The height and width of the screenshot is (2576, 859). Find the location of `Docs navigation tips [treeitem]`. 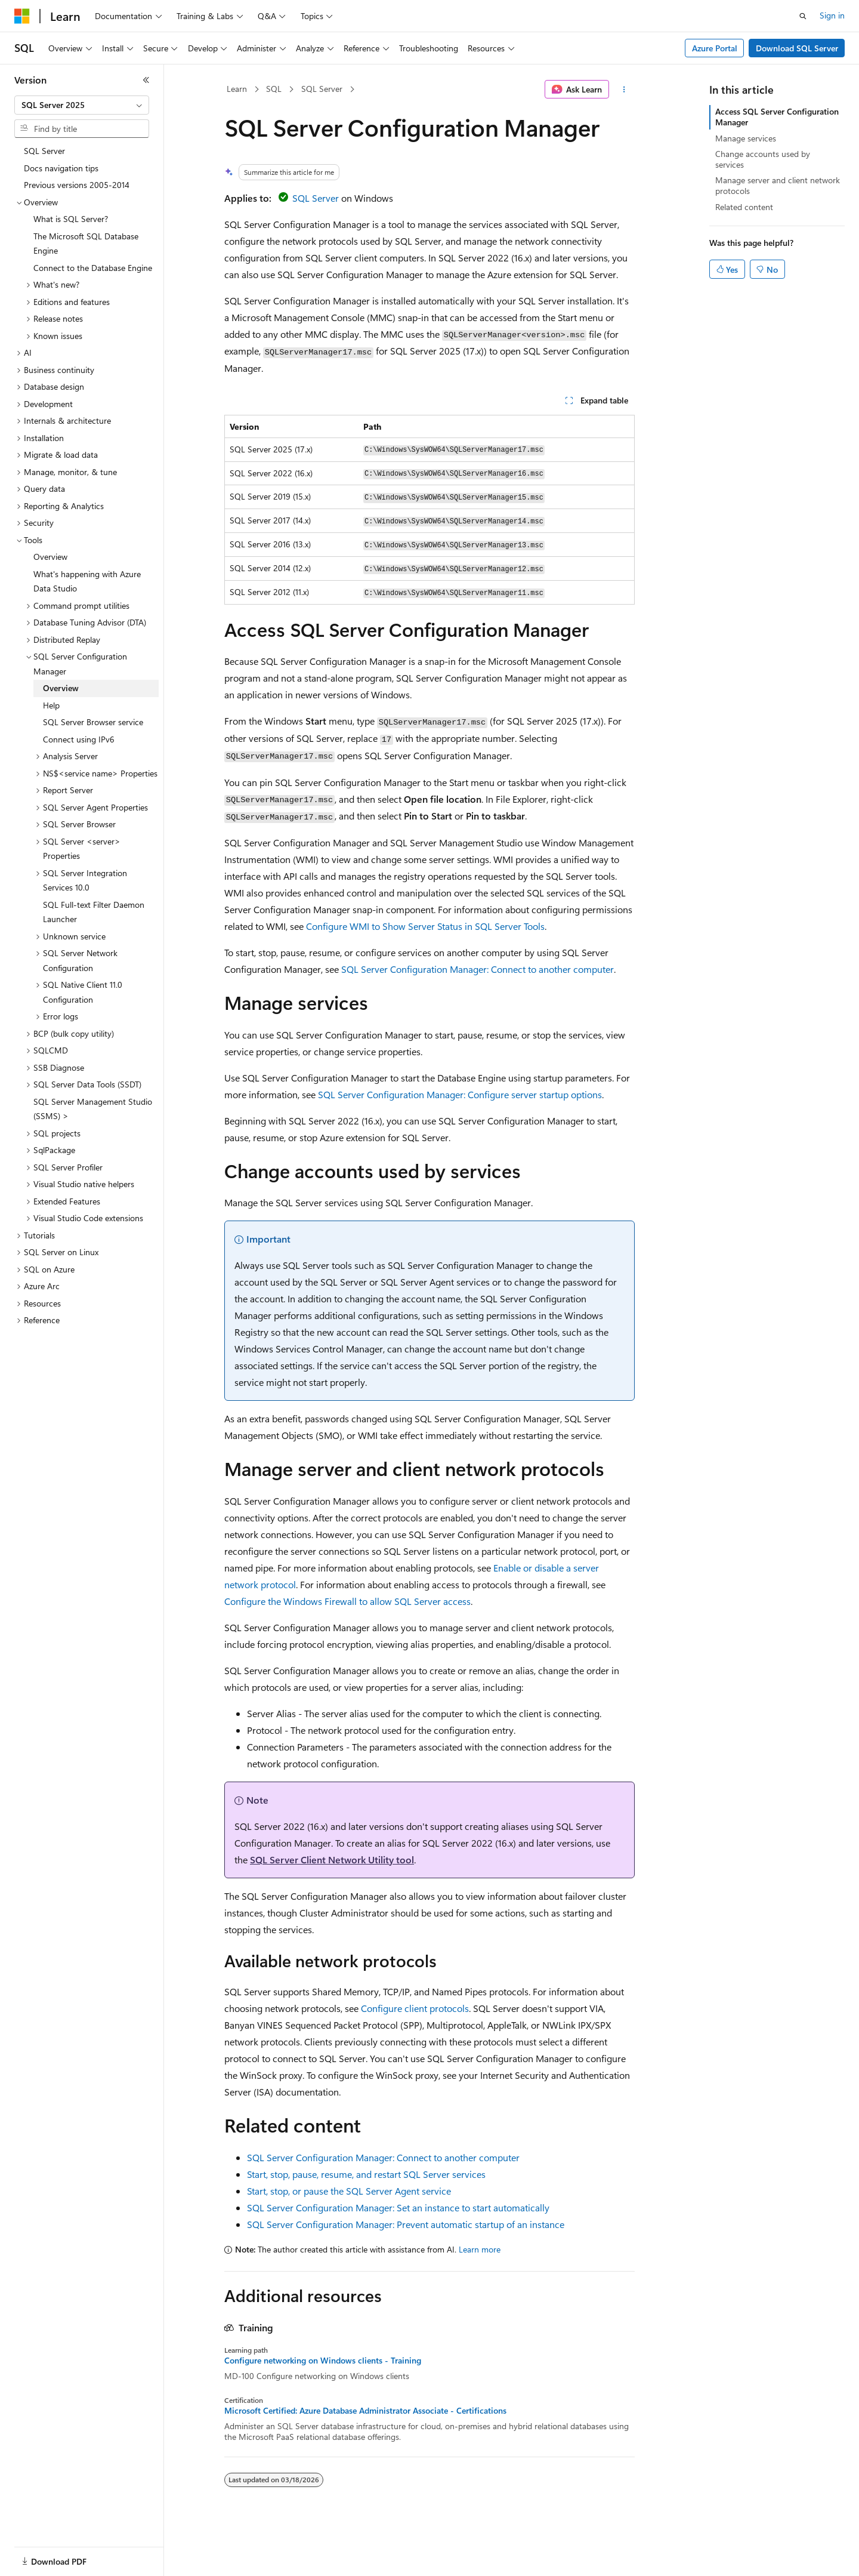

Docs navigation tips [treeitem] is located at coordinates (61, 168).